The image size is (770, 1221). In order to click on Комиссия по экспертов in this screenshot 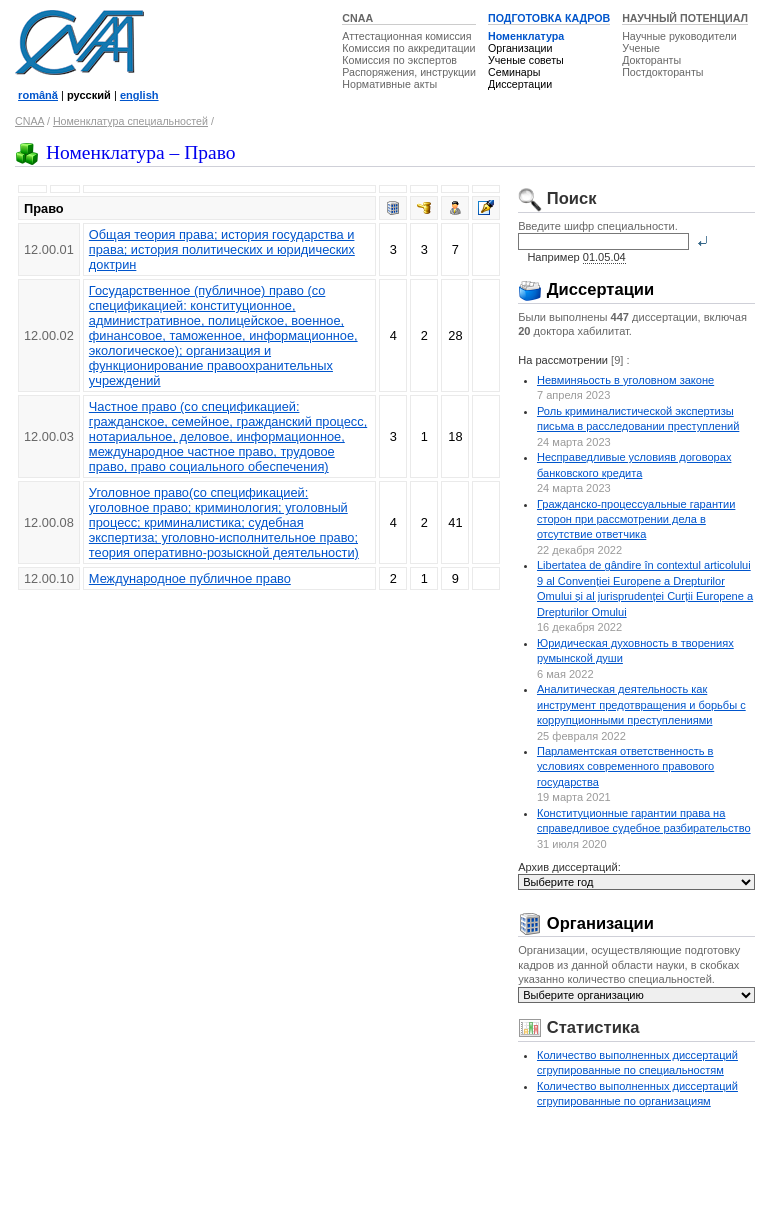, I will do `click(399, 60)`.